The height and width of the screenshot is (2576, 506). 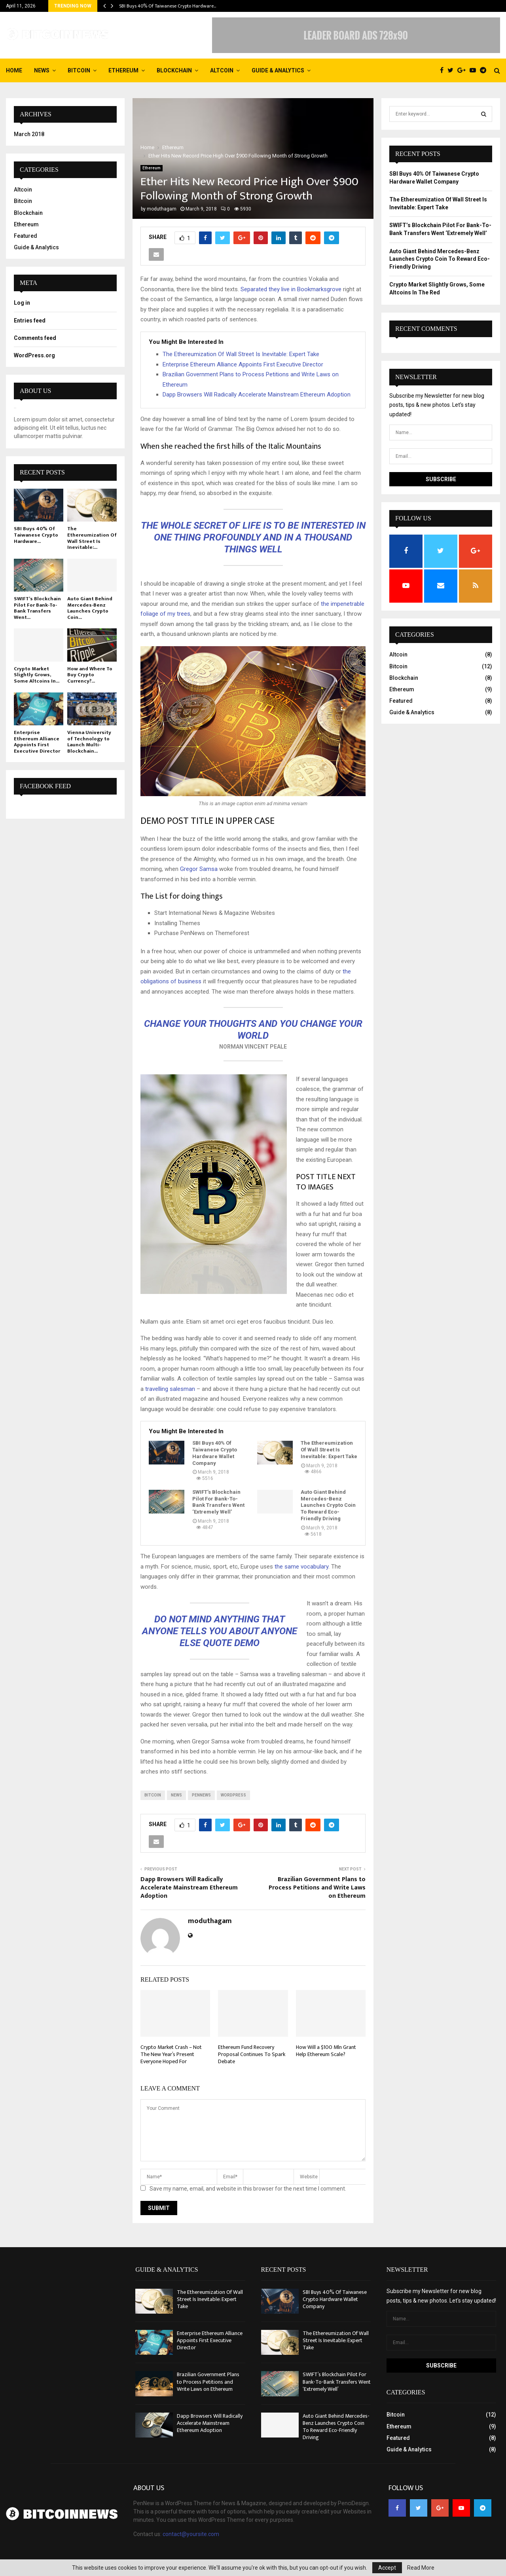 I want to click on Ethereum, so click(x=123, y=70).